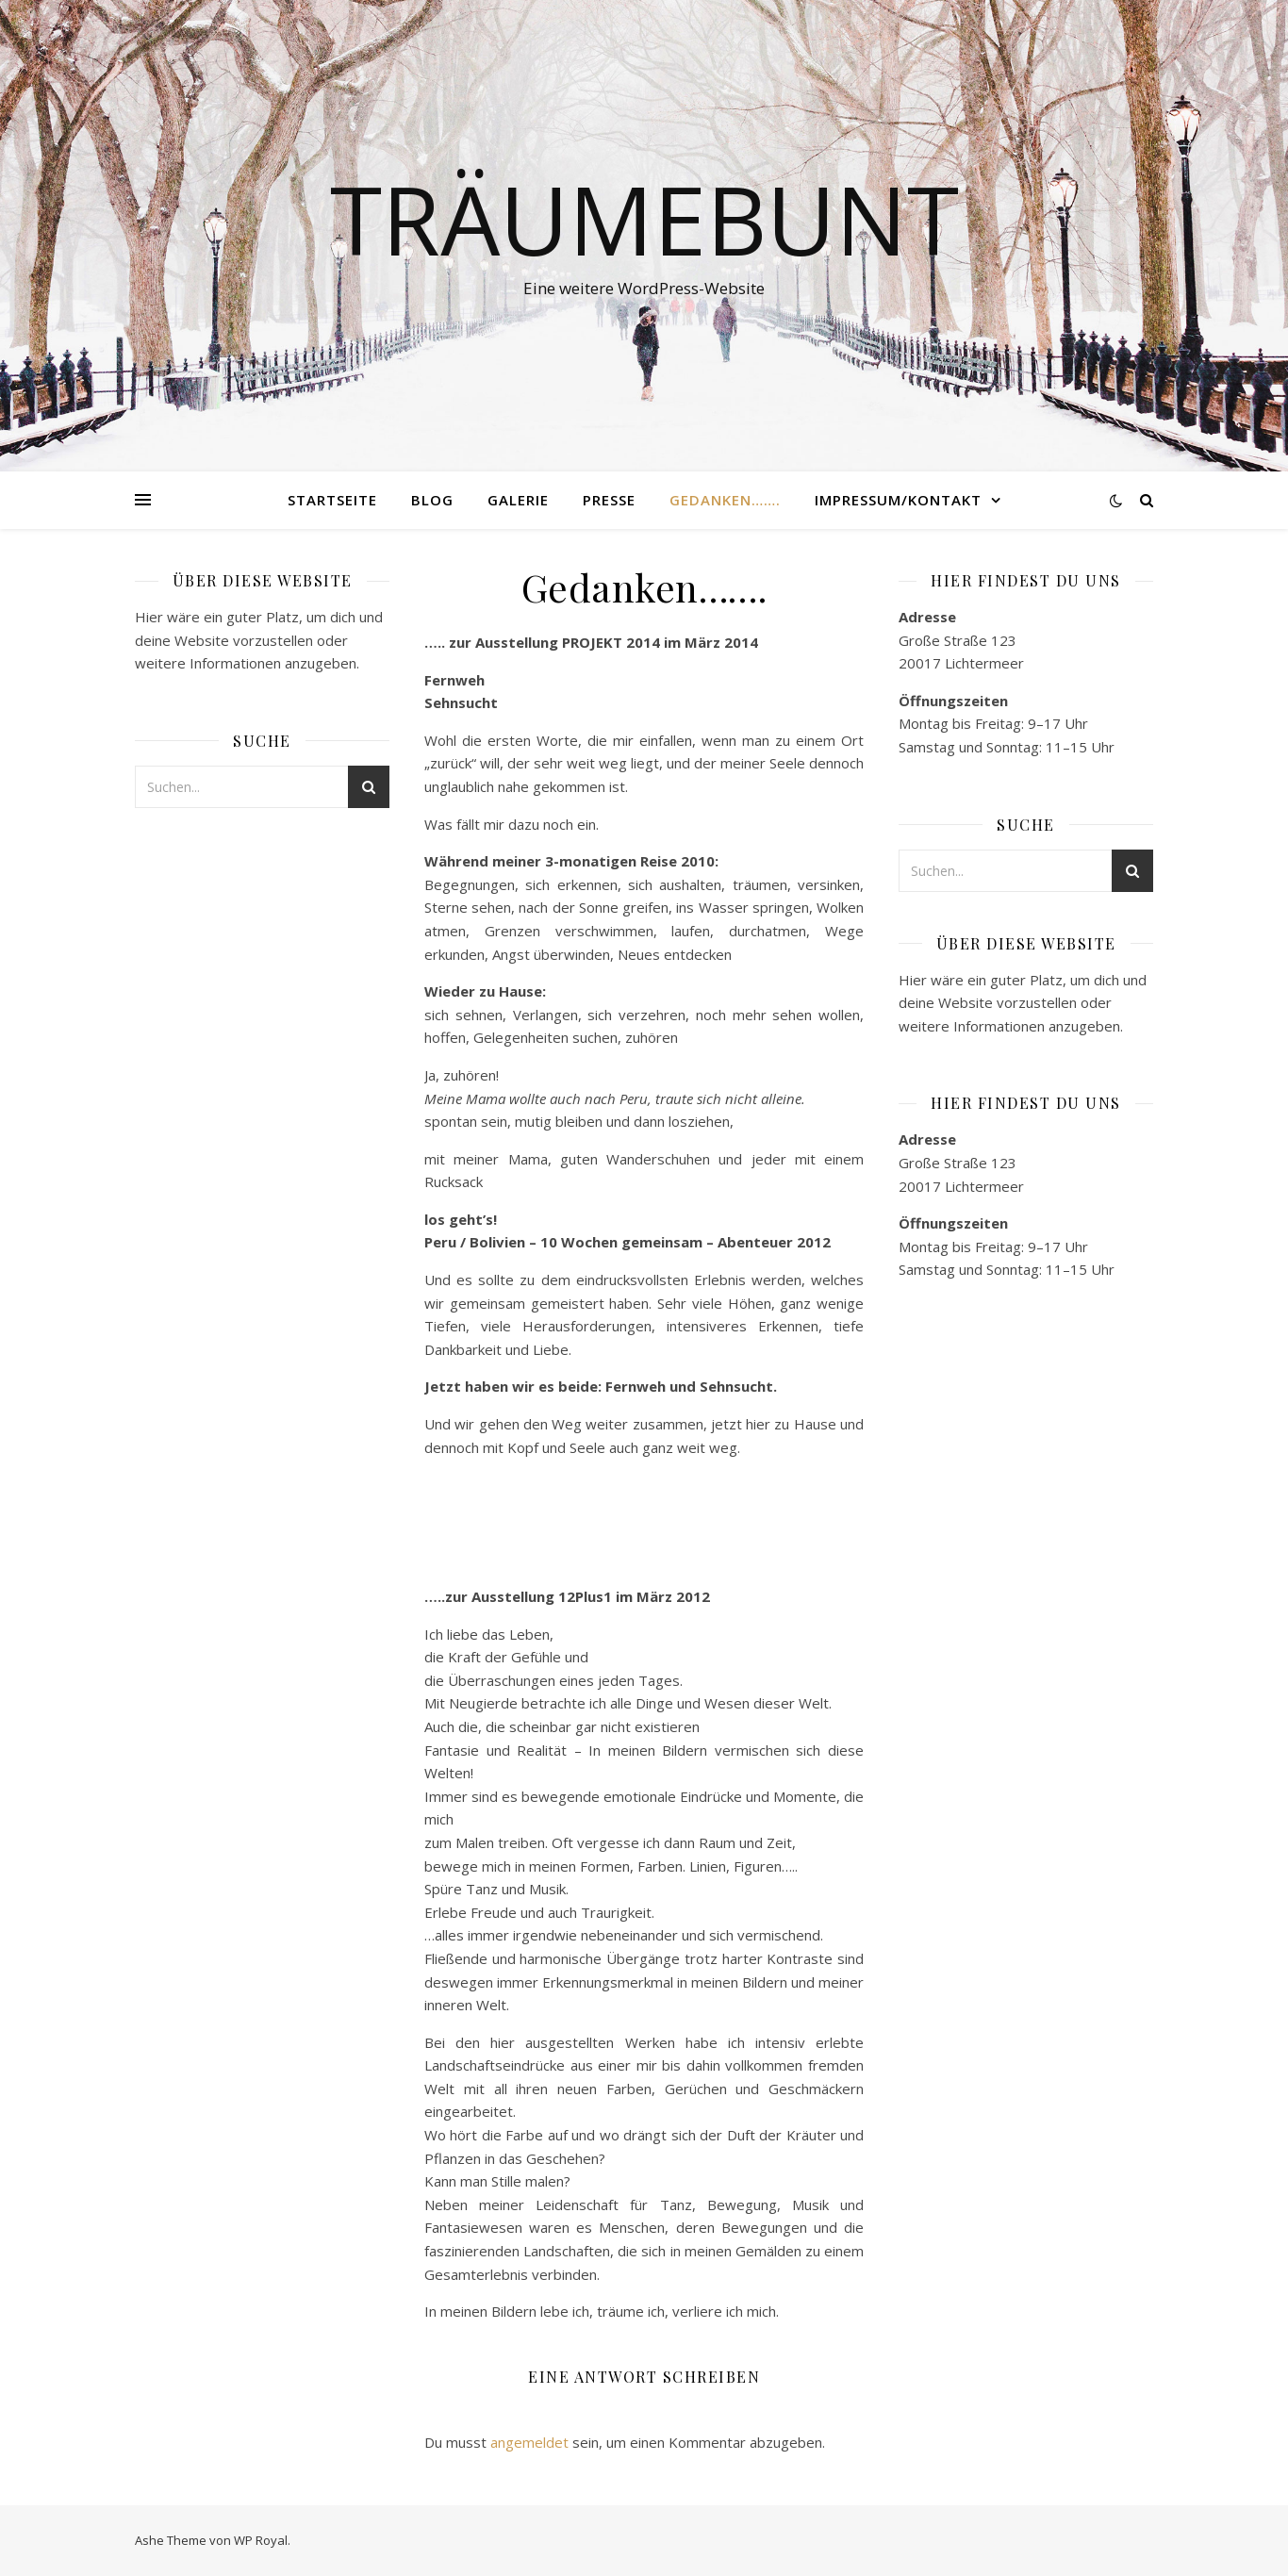 This screenshot has width=1288, height=2576. Describe the element at coordinates (644, 219) in the screenshot. I see `Träumebunt` at that location.